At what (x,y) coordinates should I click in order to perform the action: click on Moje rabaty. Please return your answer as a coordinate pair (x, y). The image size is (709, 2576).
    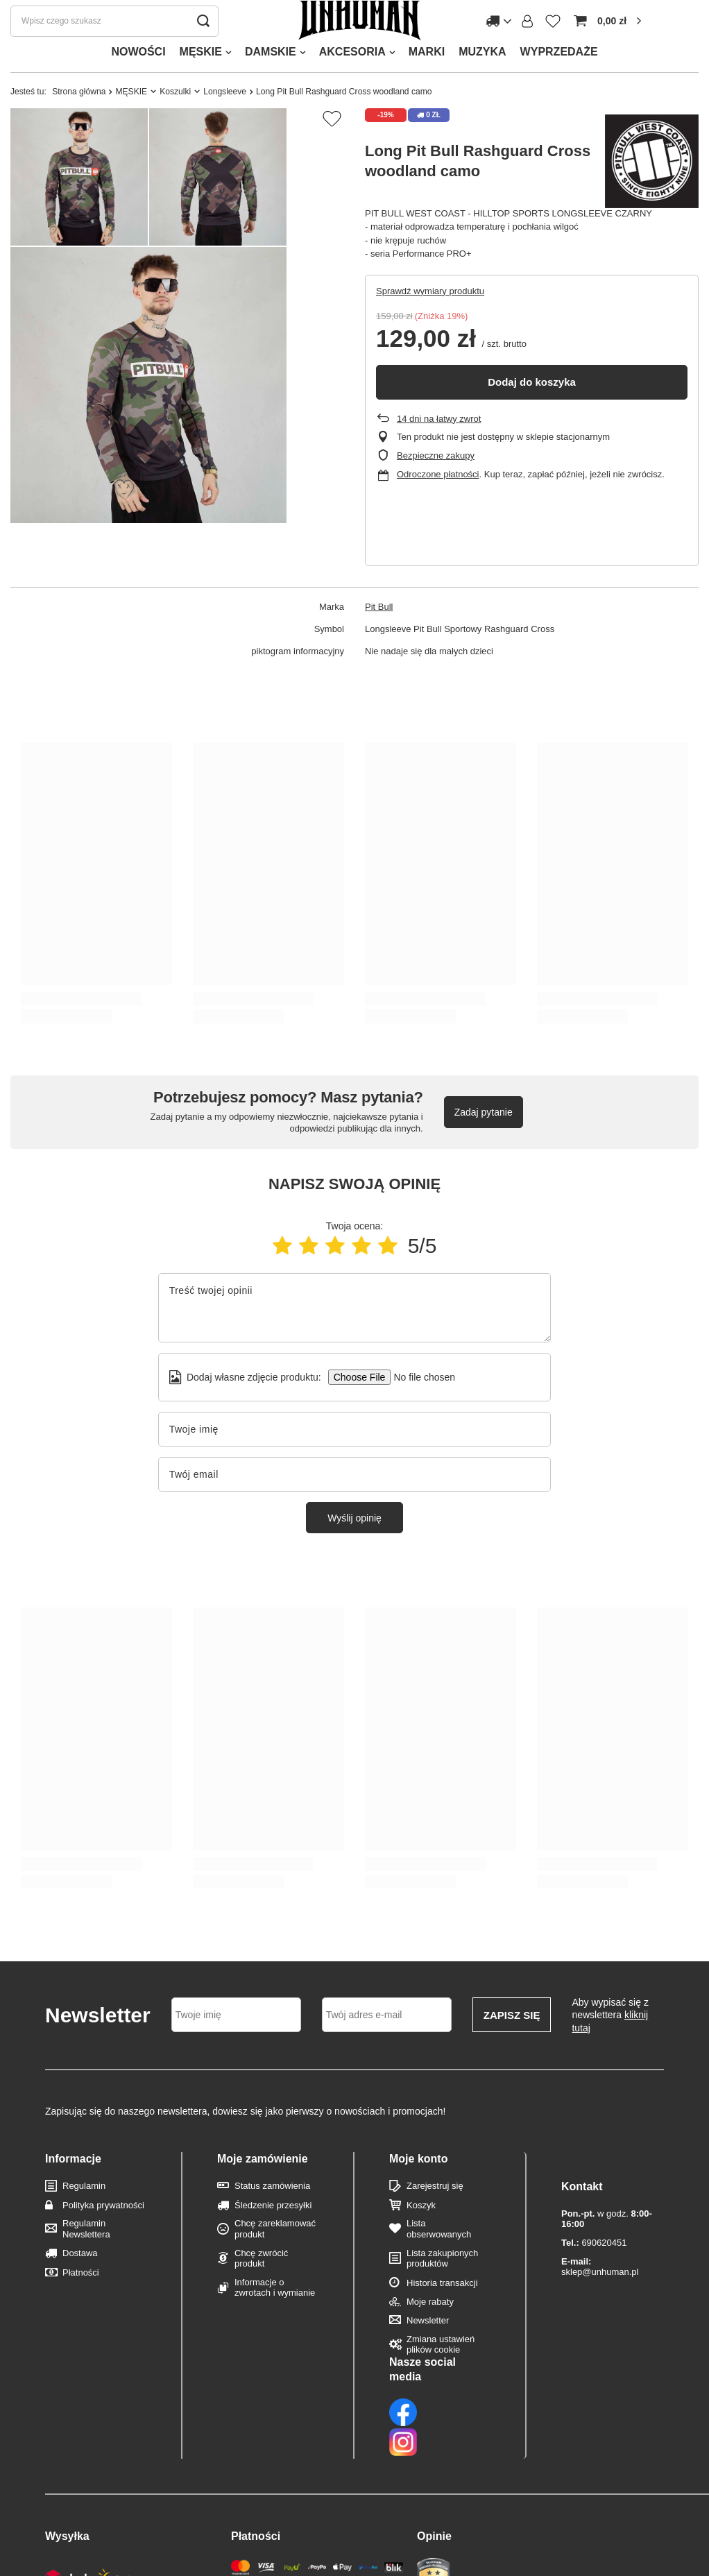
    Looking at the image, I should click on (430, 2329).